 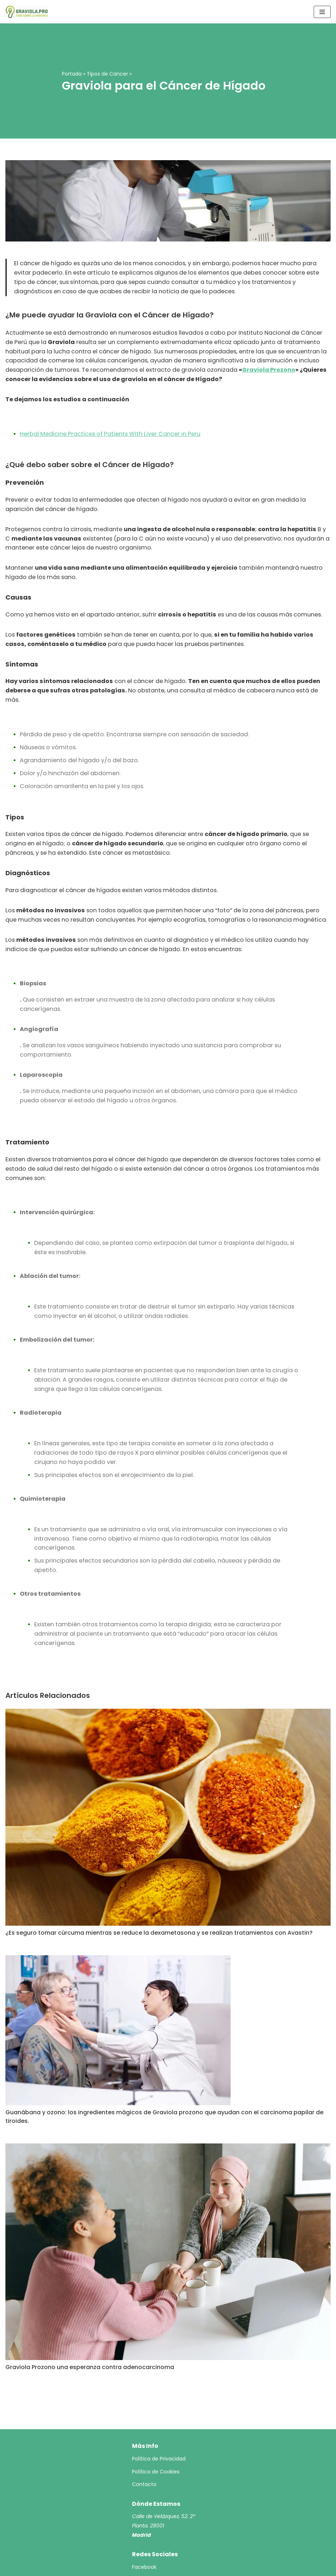 I want to click on Facebook, so click(x=144, y=2531).